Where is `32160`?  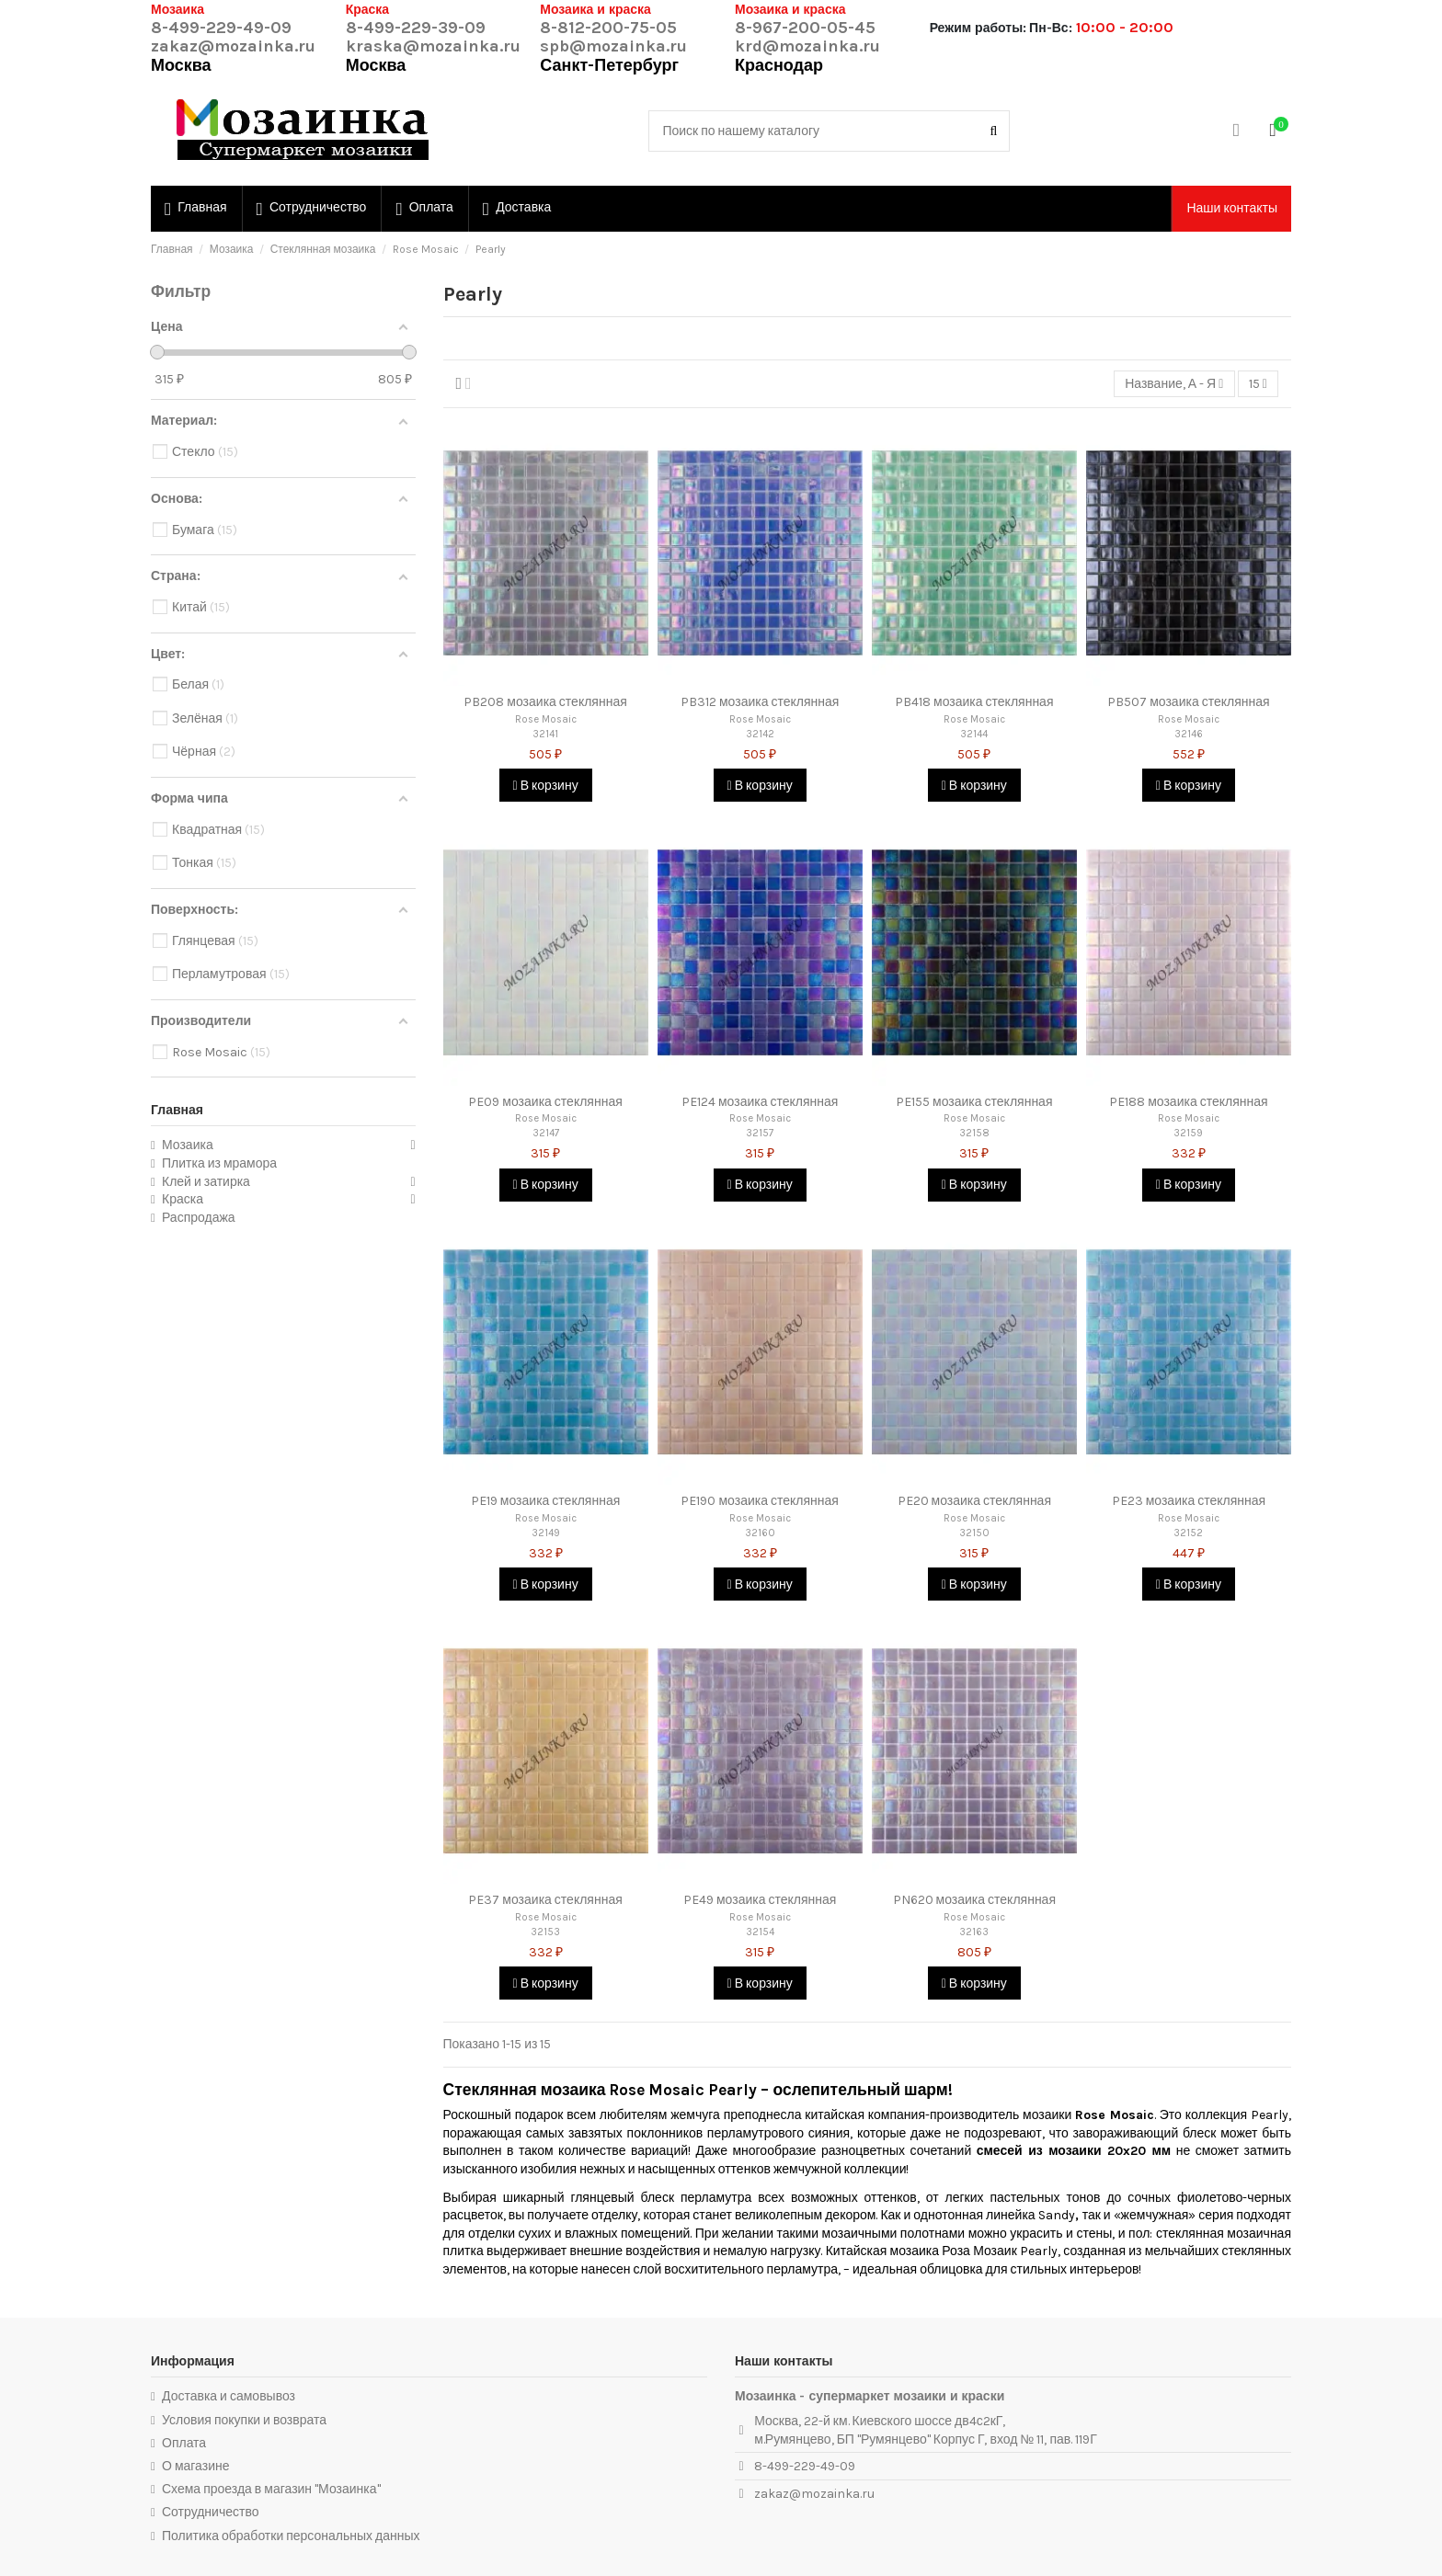 32160 is located at coordinates (760, 1533).